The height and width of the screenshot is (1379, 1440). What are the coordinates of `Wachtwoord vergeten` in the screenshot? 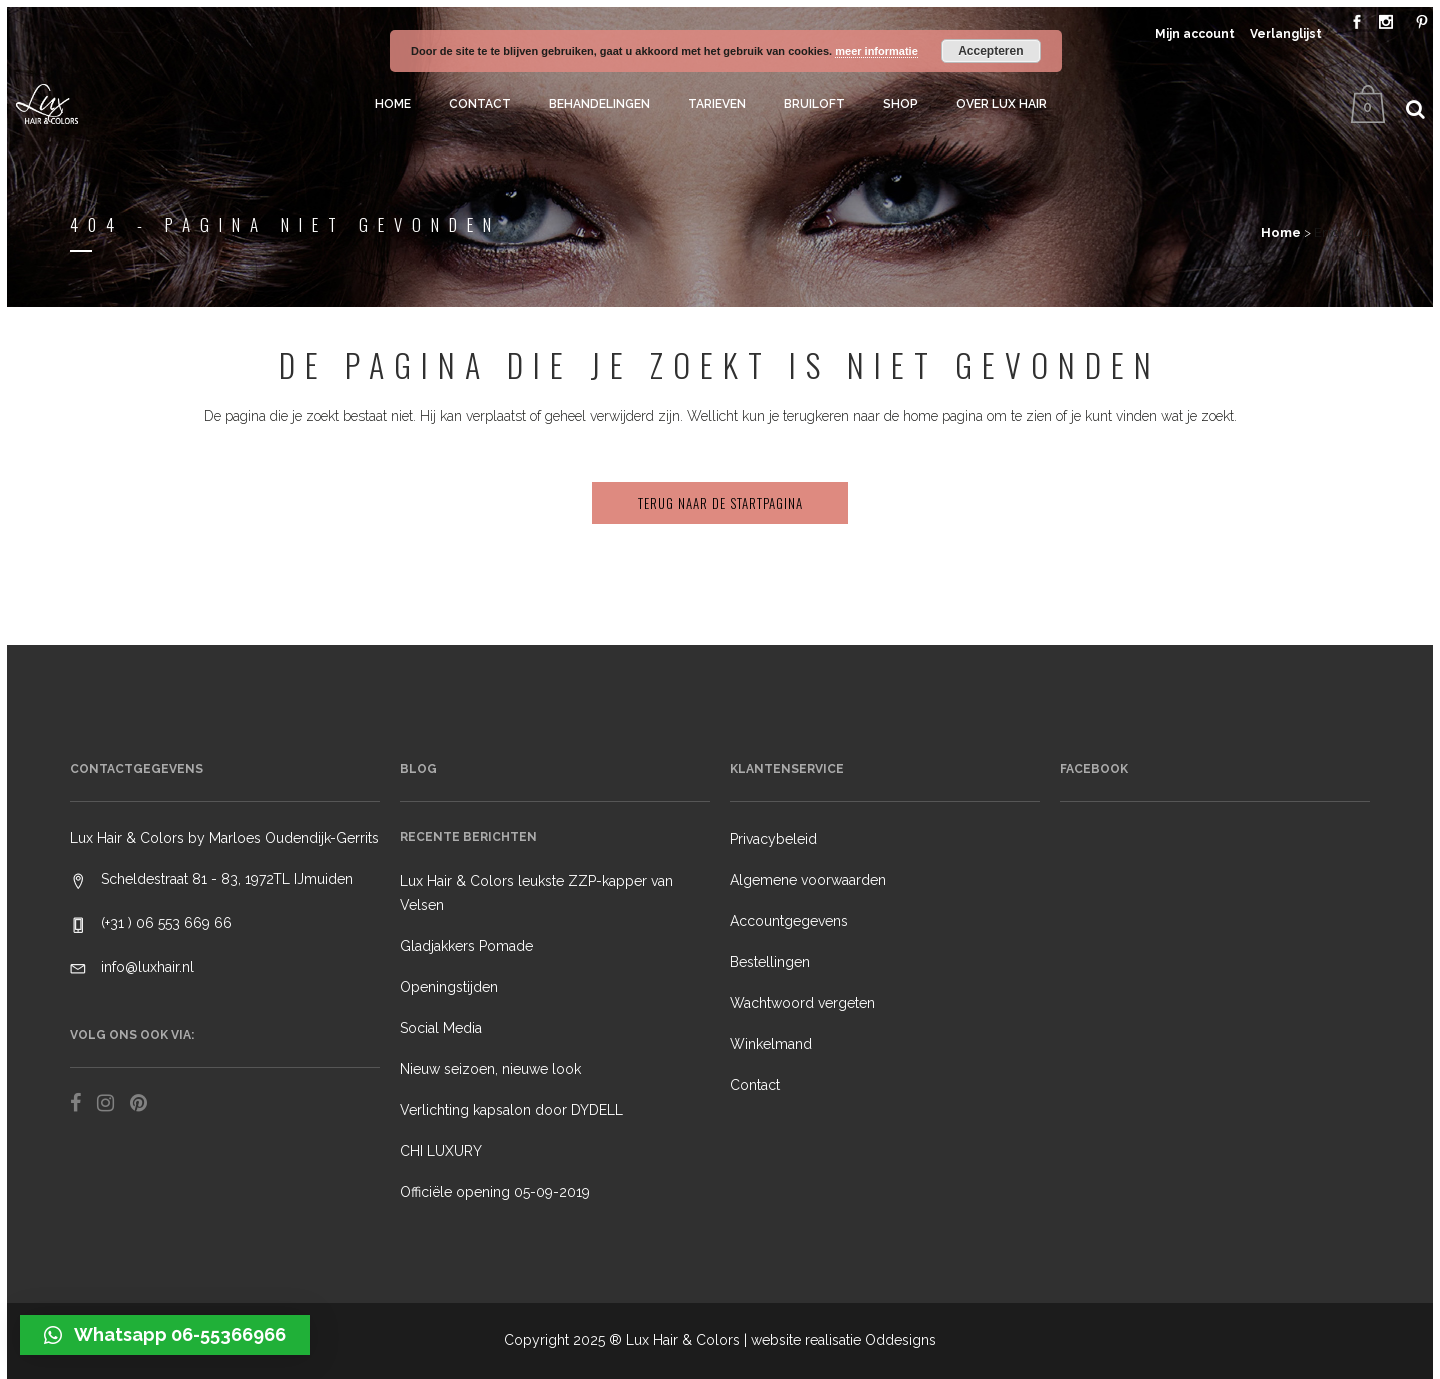 It's located at (802, 1003).